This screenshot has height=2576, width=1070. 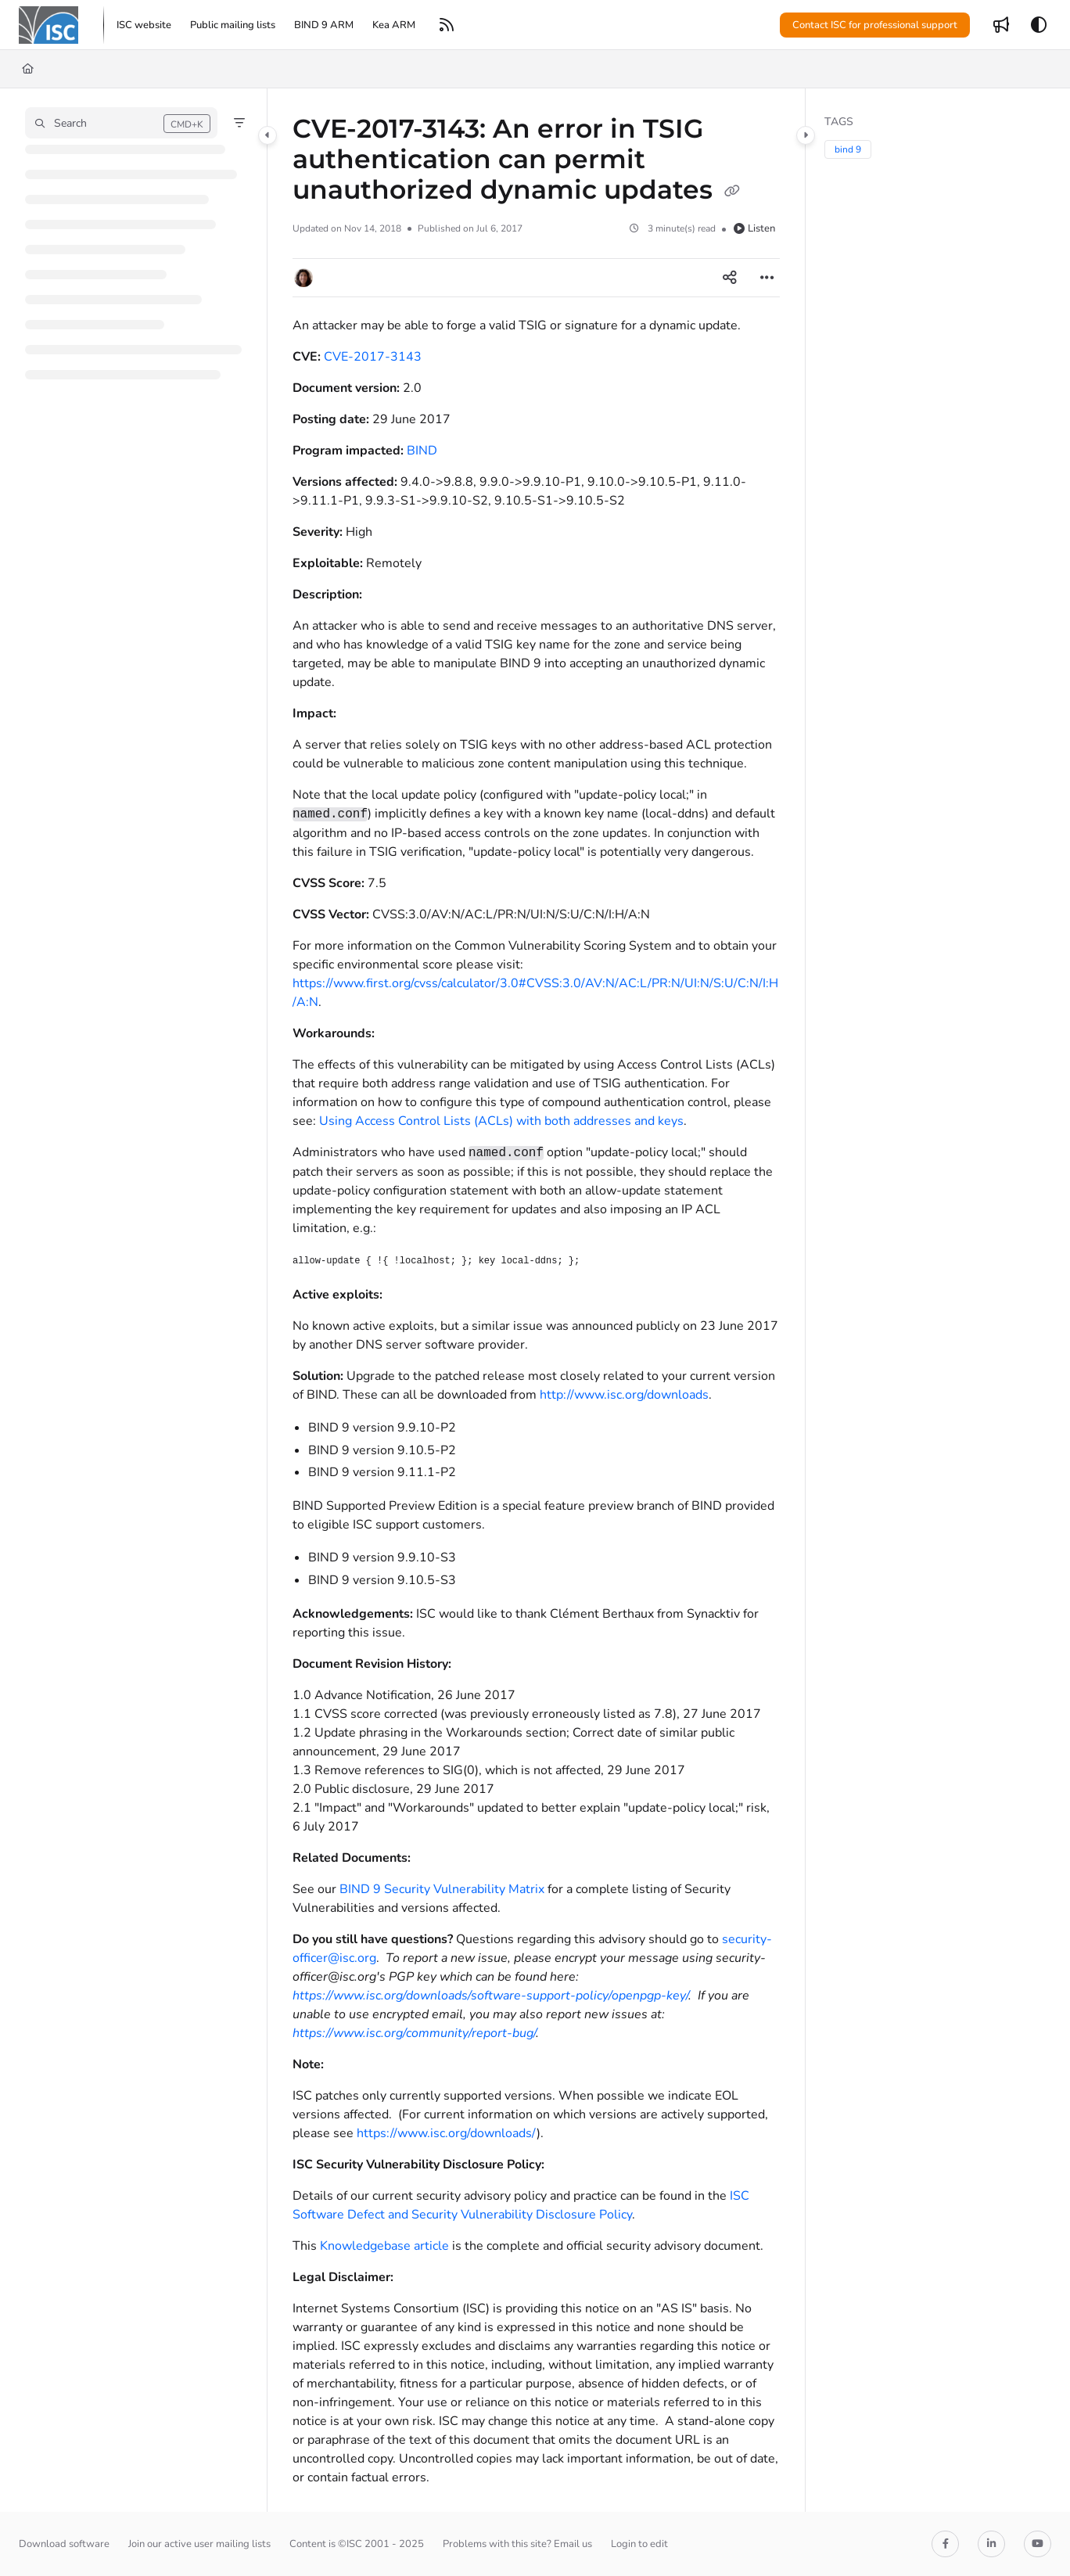 I want to click on [Theme options], so click(x=1038, y=25).